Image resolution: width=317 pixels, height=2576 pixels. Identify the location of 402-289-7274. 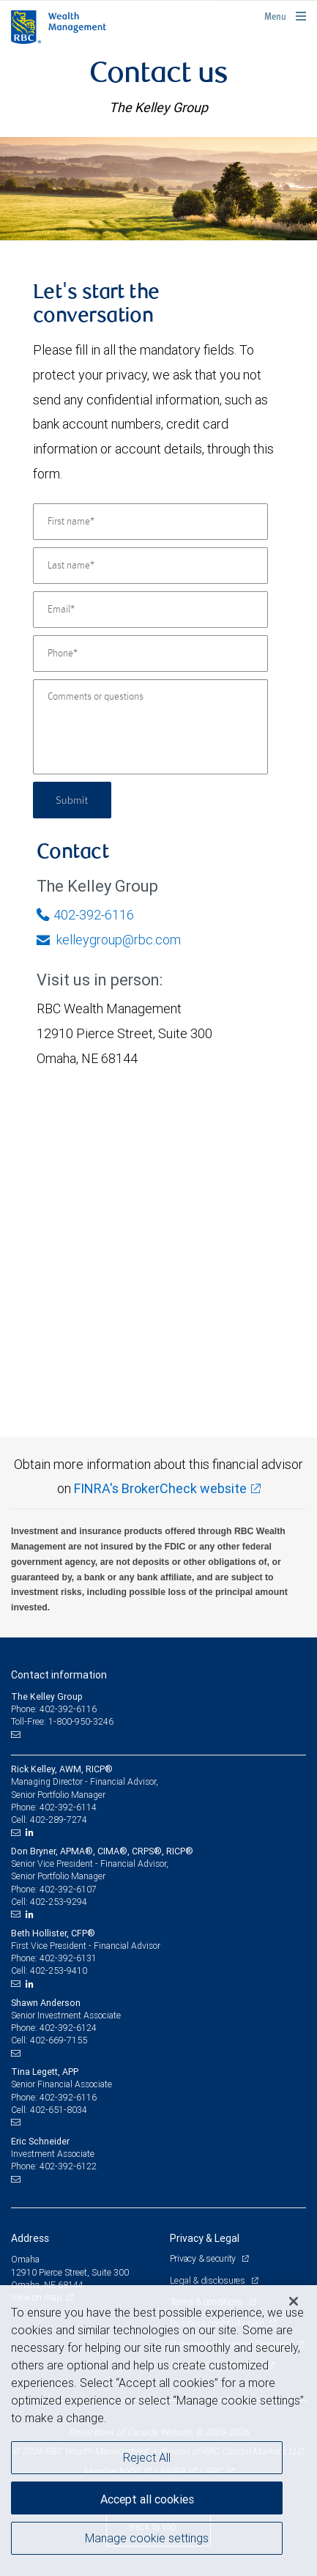
(58, 1819).